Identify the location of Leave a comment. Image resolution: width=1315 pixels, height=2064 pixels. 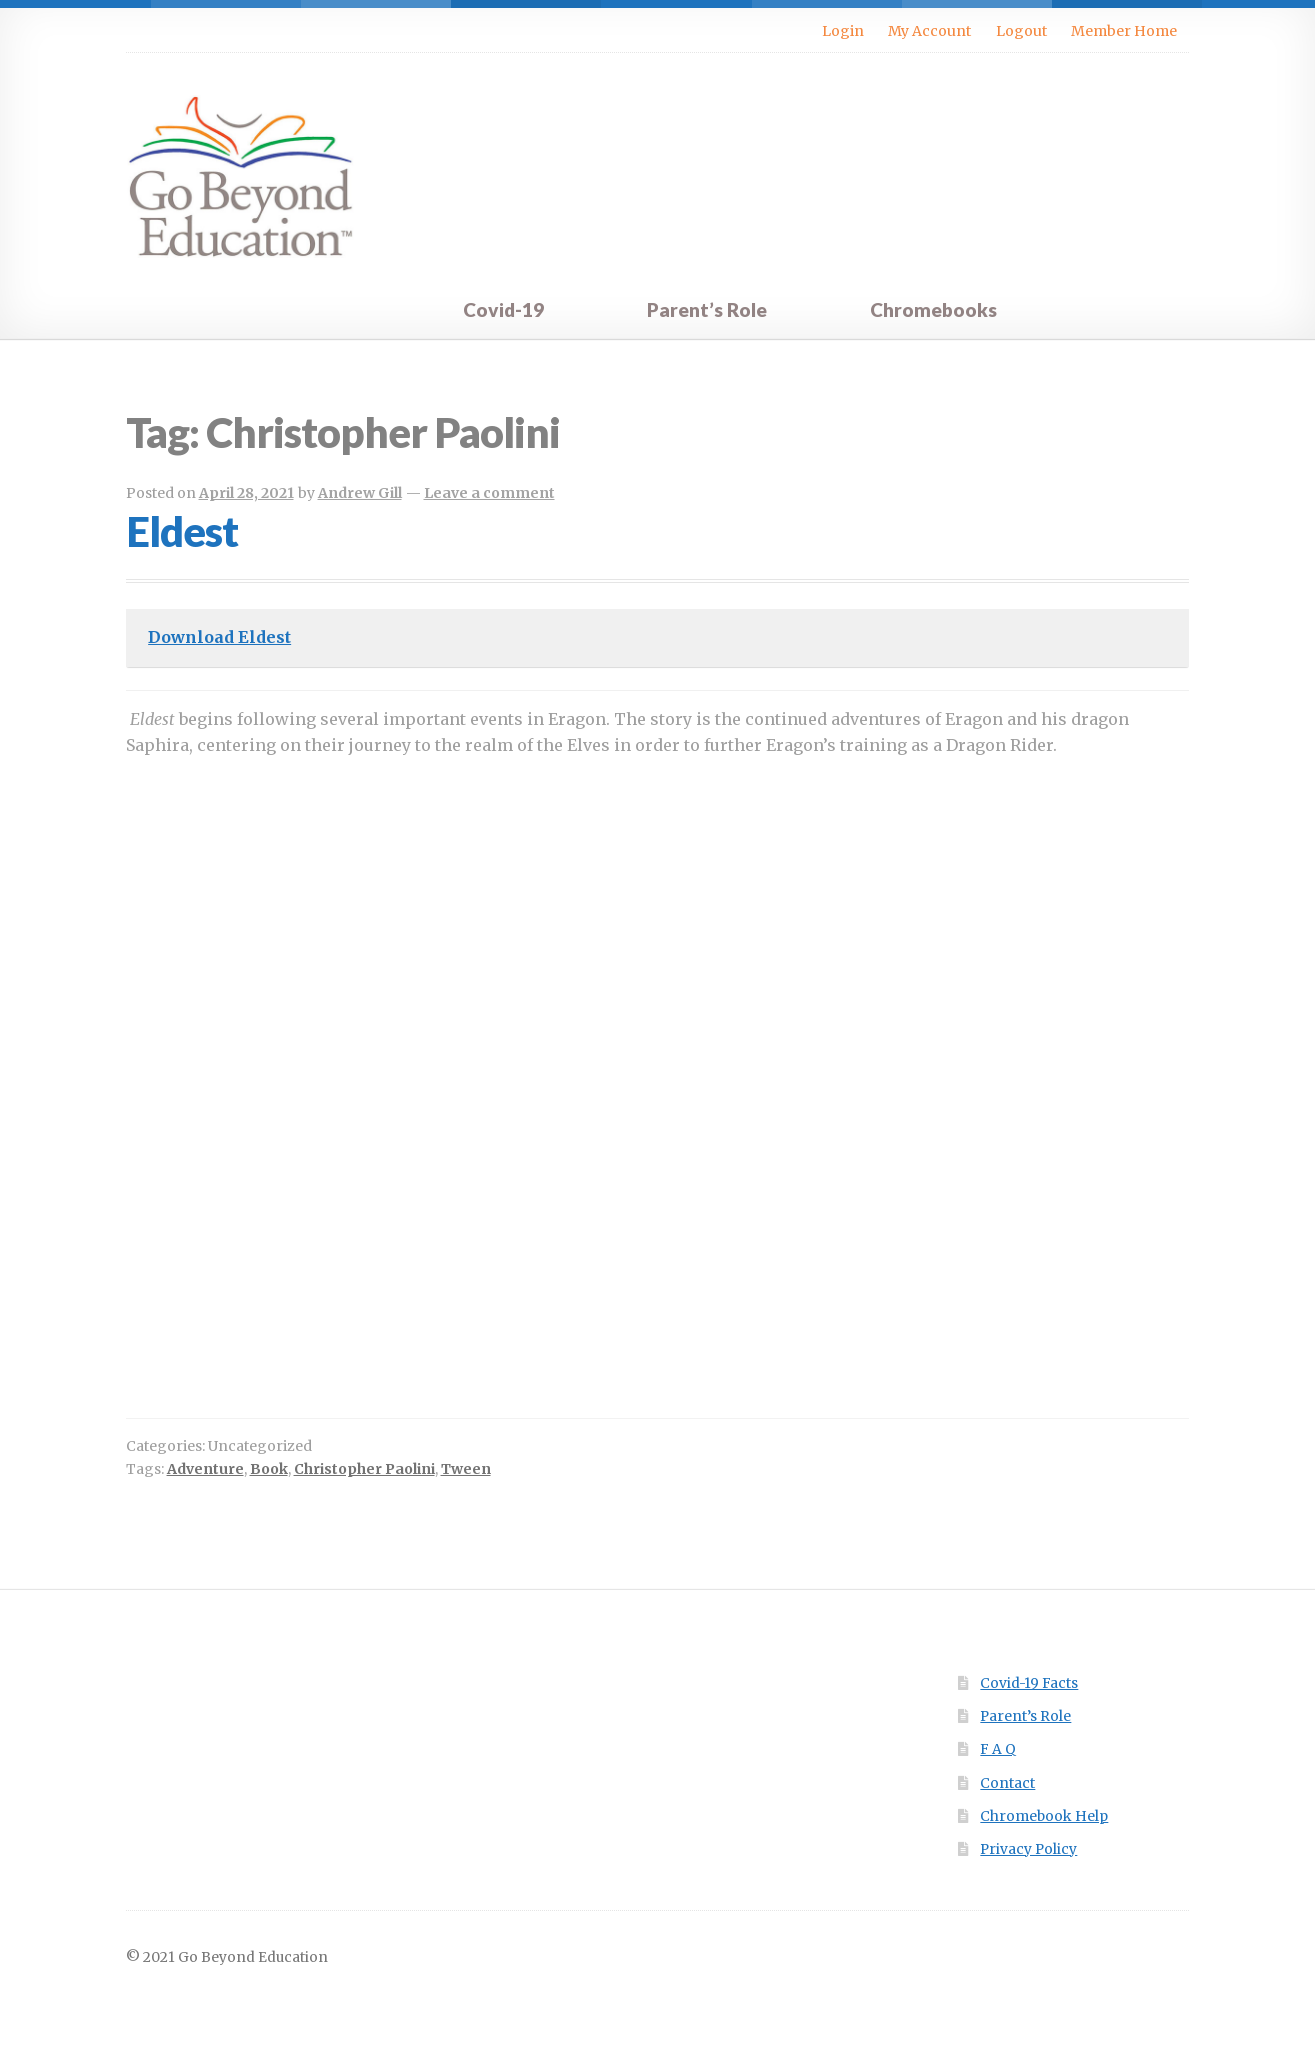
(489, 493).